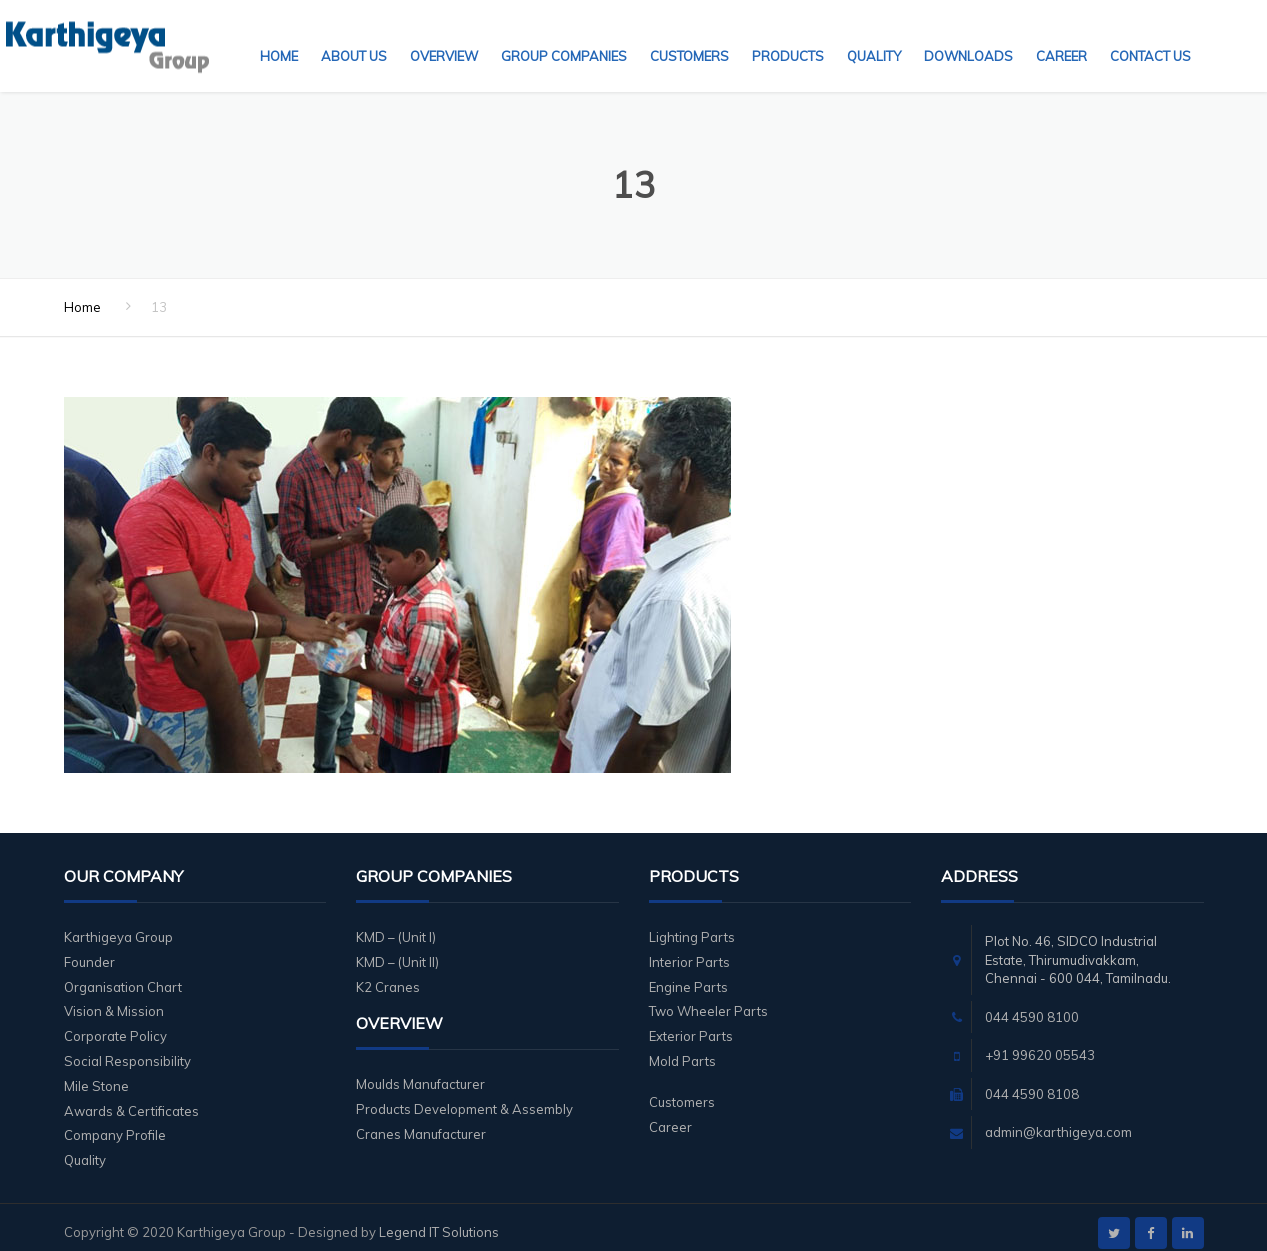 The height and width of the screenshot is (1251, 1267). What do you see at coordinates (682, 1049) in the screenshot?
I see `Mold Parts` at bounding box center [682, 1049].